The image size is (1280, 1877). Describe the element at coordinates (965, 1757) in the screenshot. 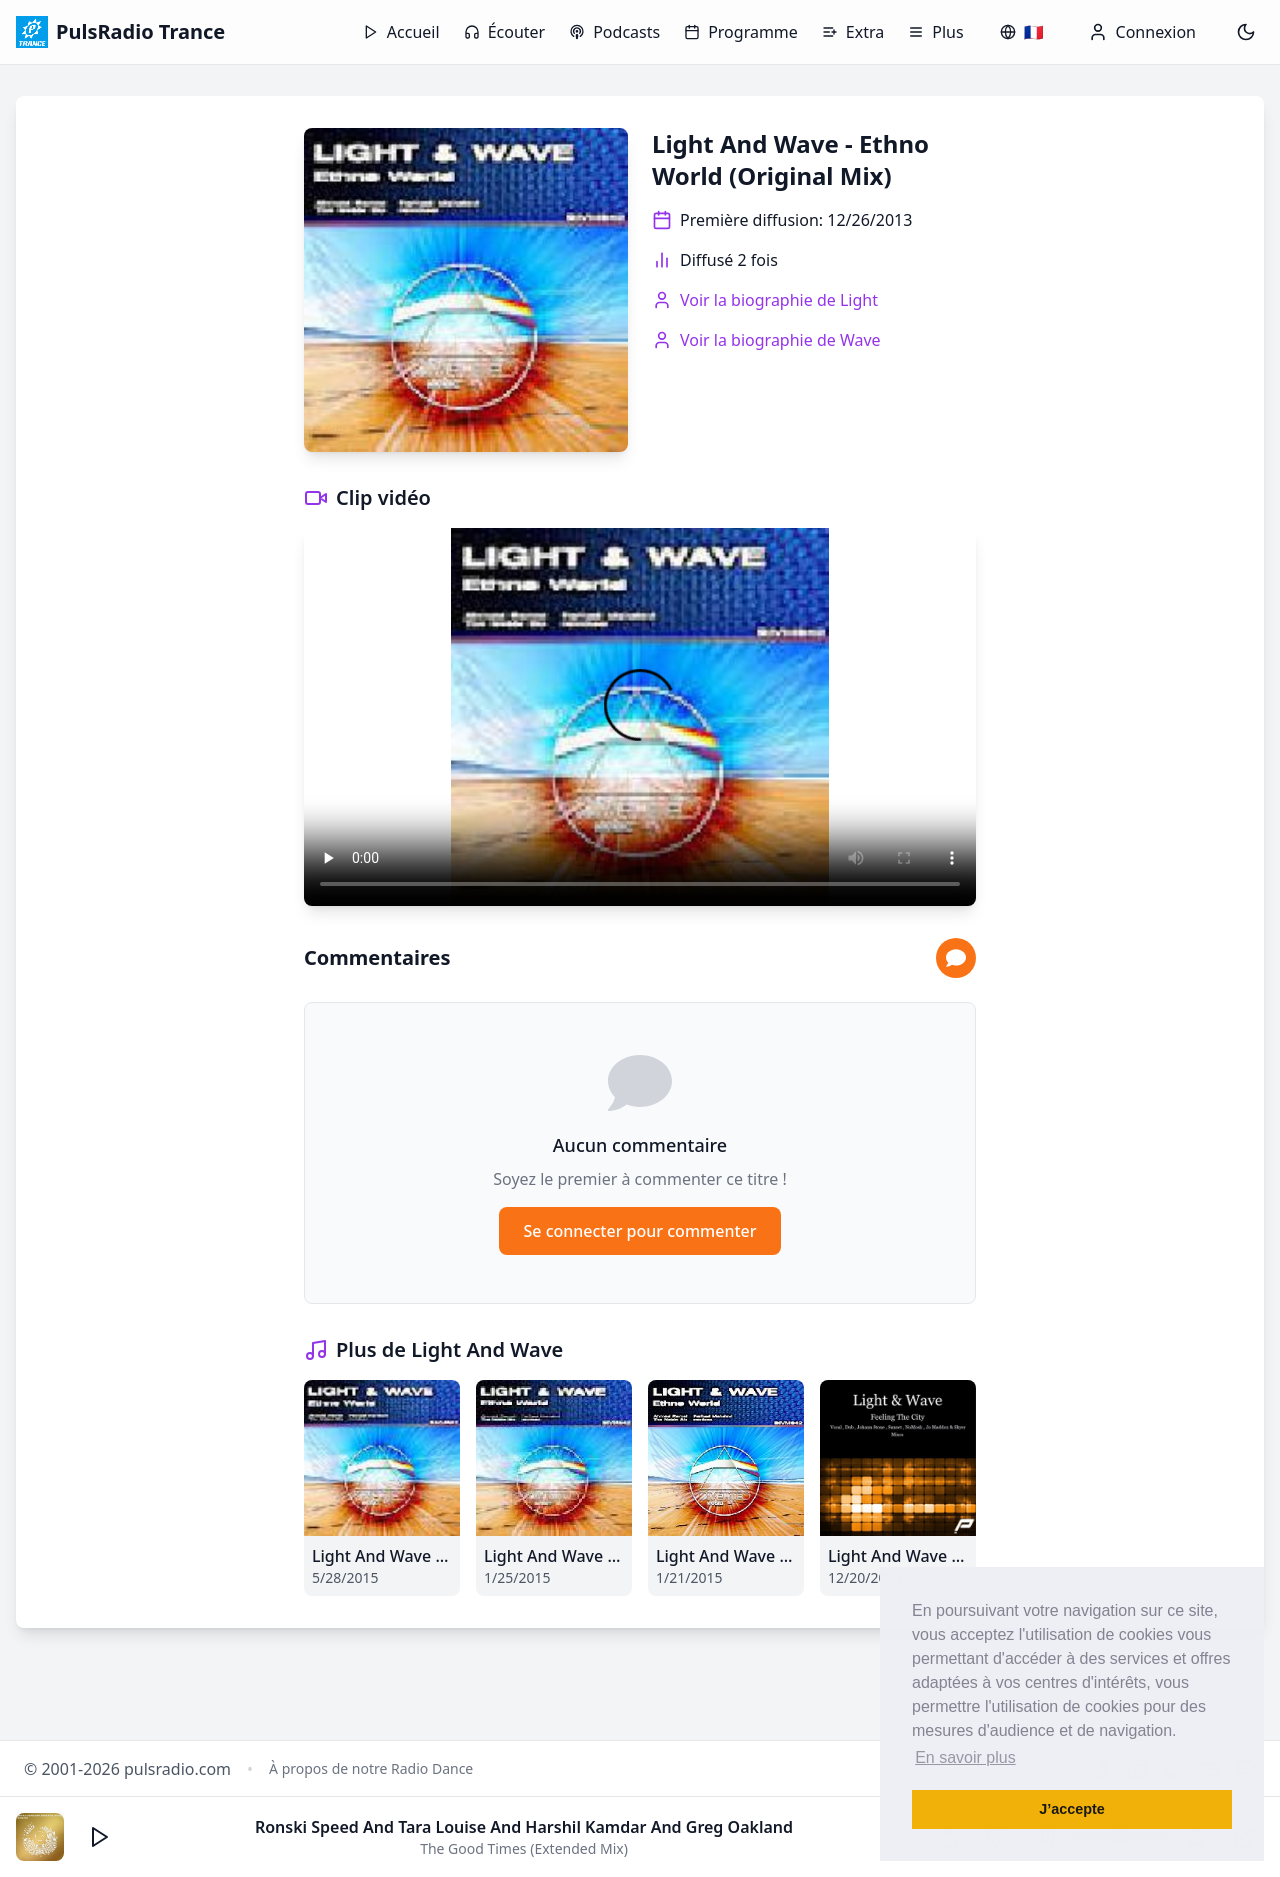

I see `En savoir plus [button]` at that location.